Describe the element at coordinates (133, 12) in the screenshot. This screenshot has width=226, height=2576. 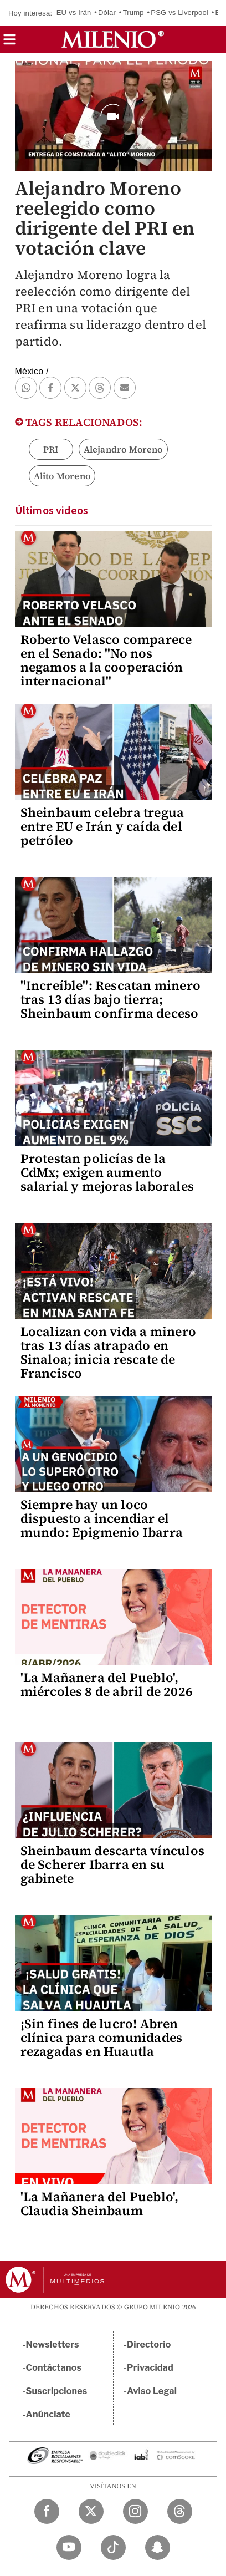
I see `Trump` at that location.